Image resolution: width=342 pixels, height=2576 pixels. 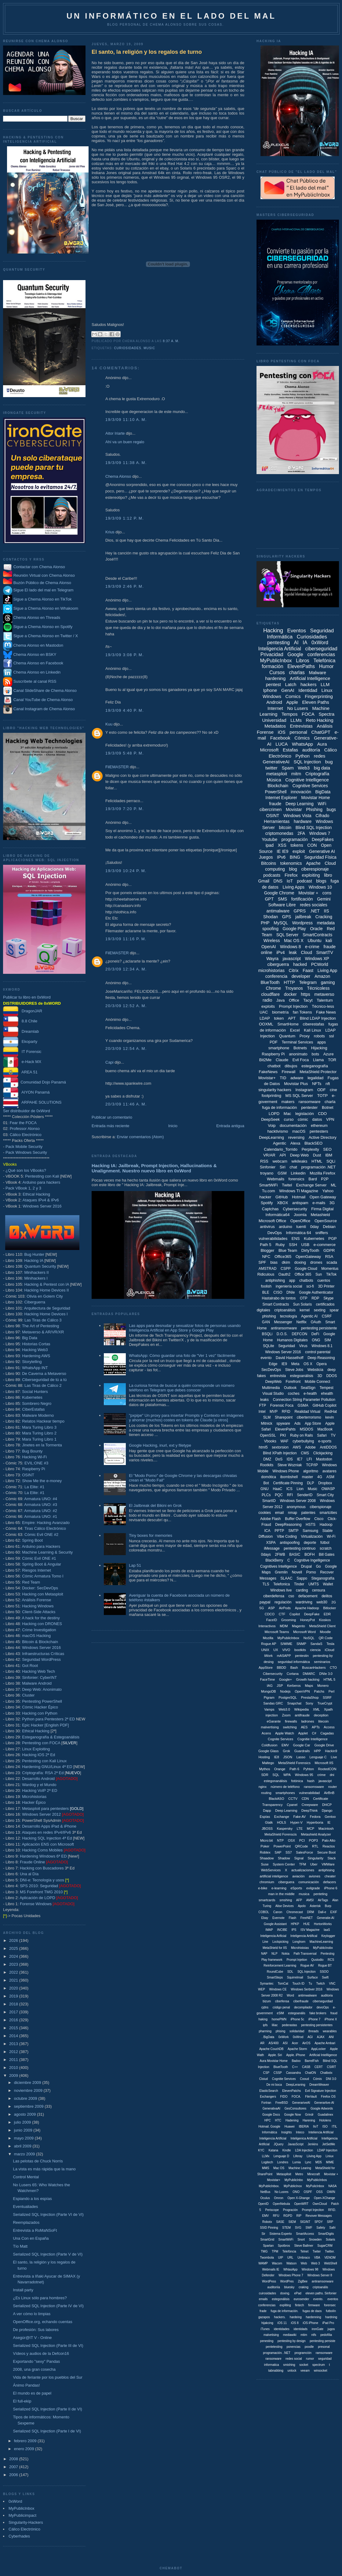 What do you see at coordinates (310, 1250) in the screenshot?
I see `DirtyTooth` at bounding box center [310, 1250].